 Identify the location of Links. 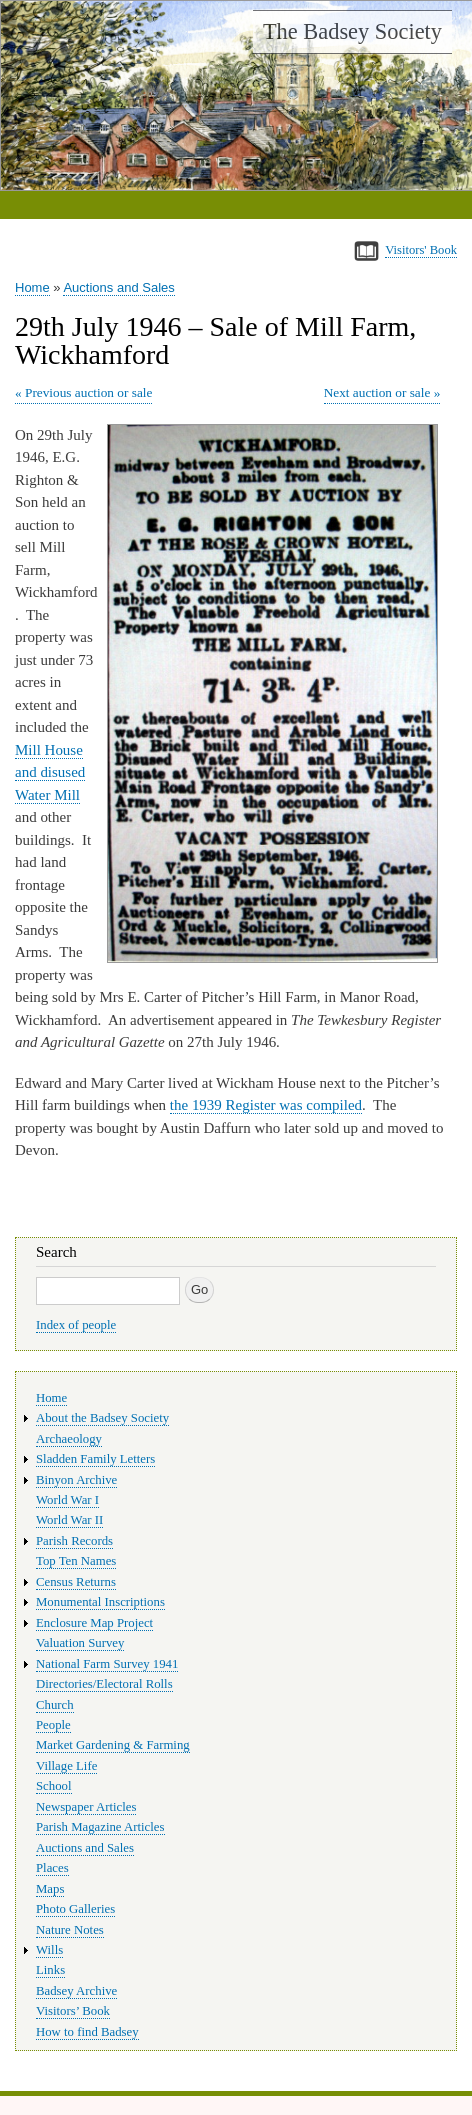
(50, 1970).